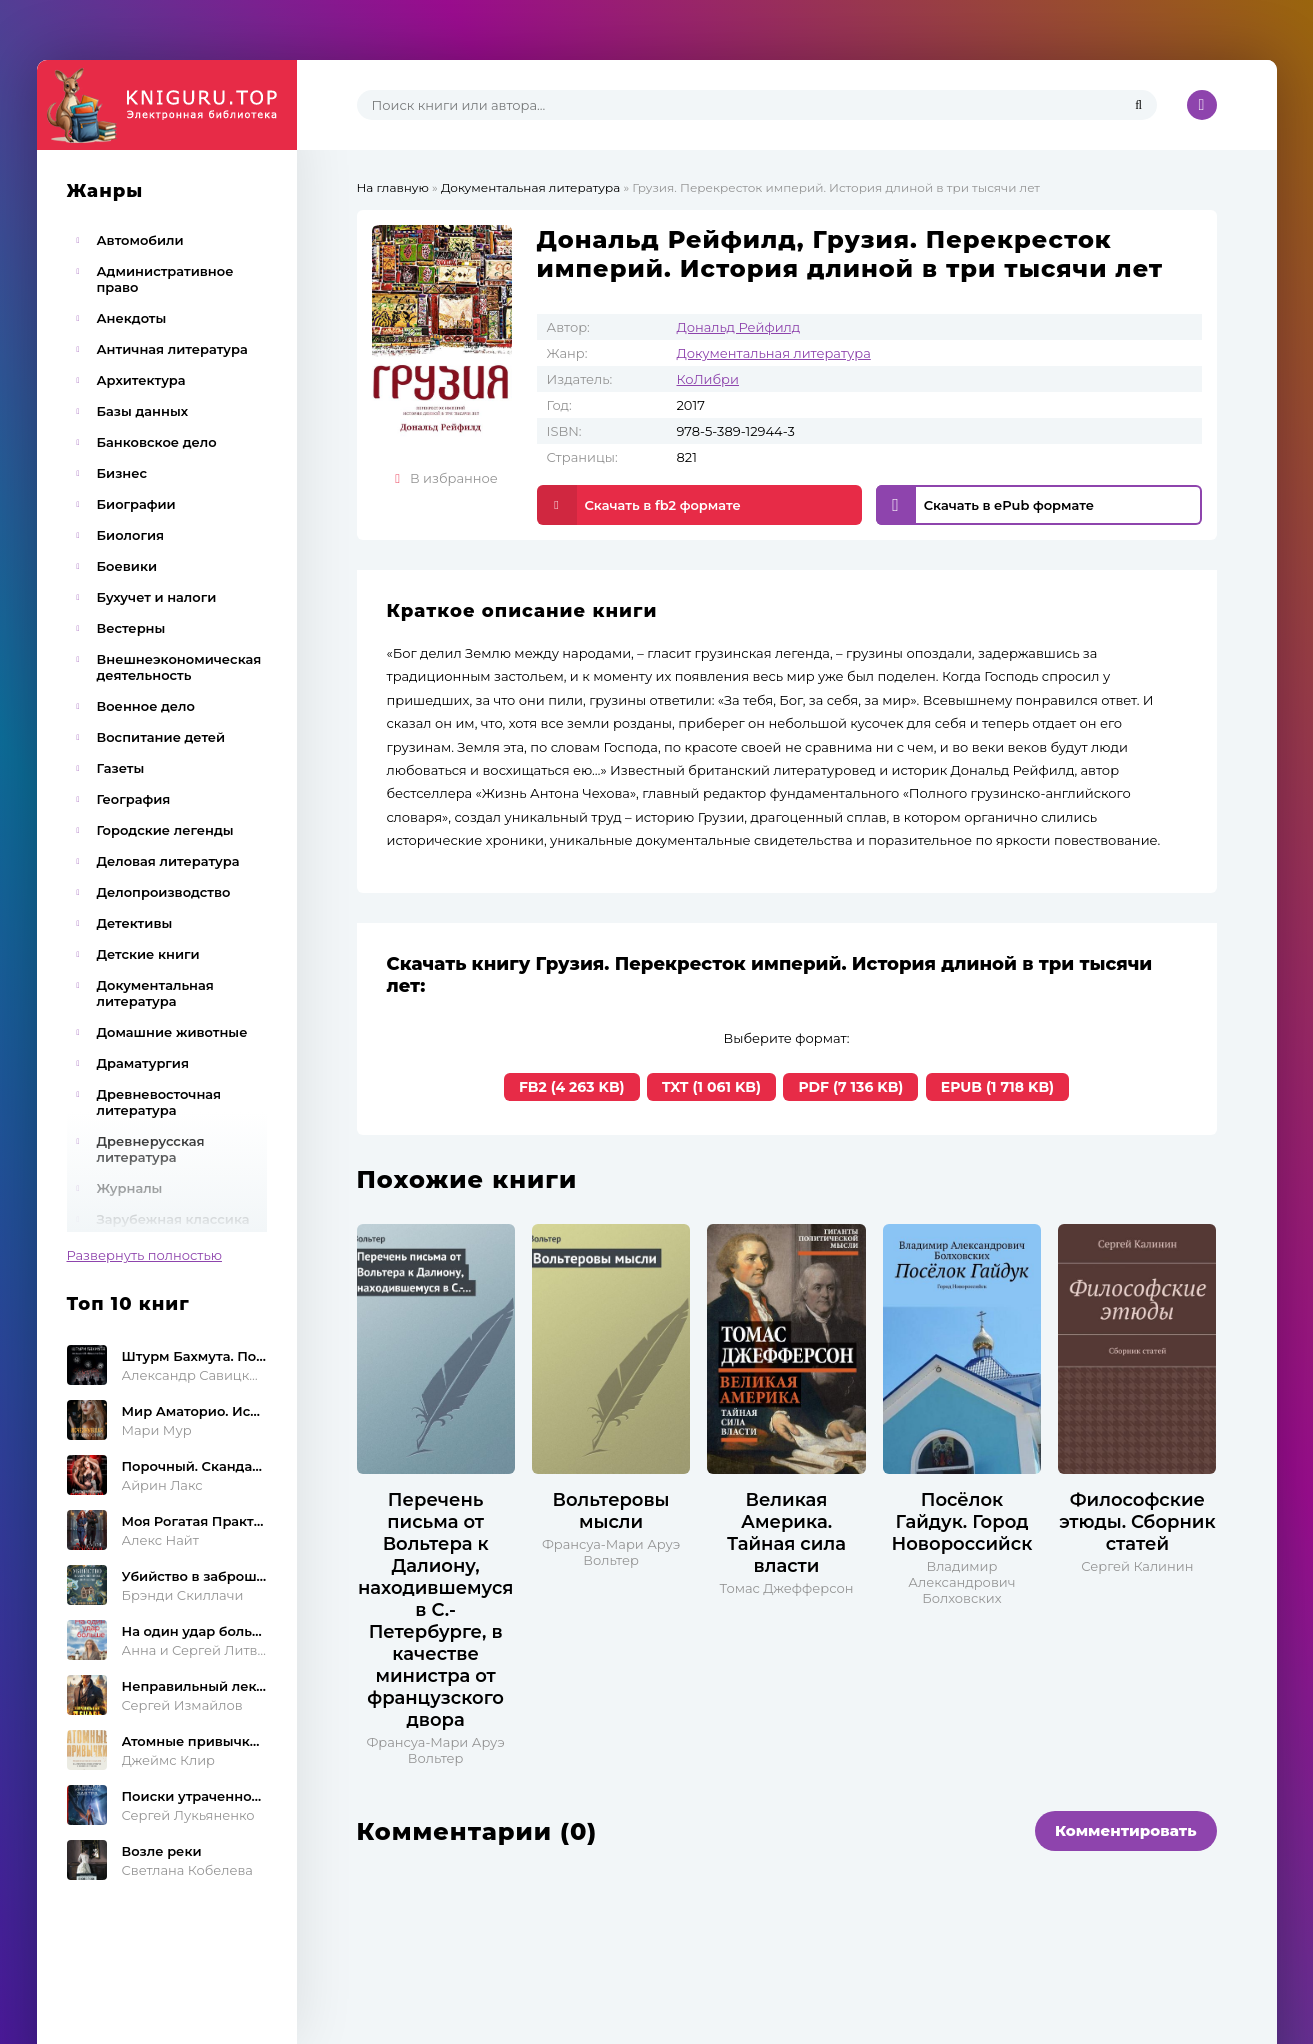 The image size is (1313, 2044). I want to click on Бизнес, so click(122, 473).